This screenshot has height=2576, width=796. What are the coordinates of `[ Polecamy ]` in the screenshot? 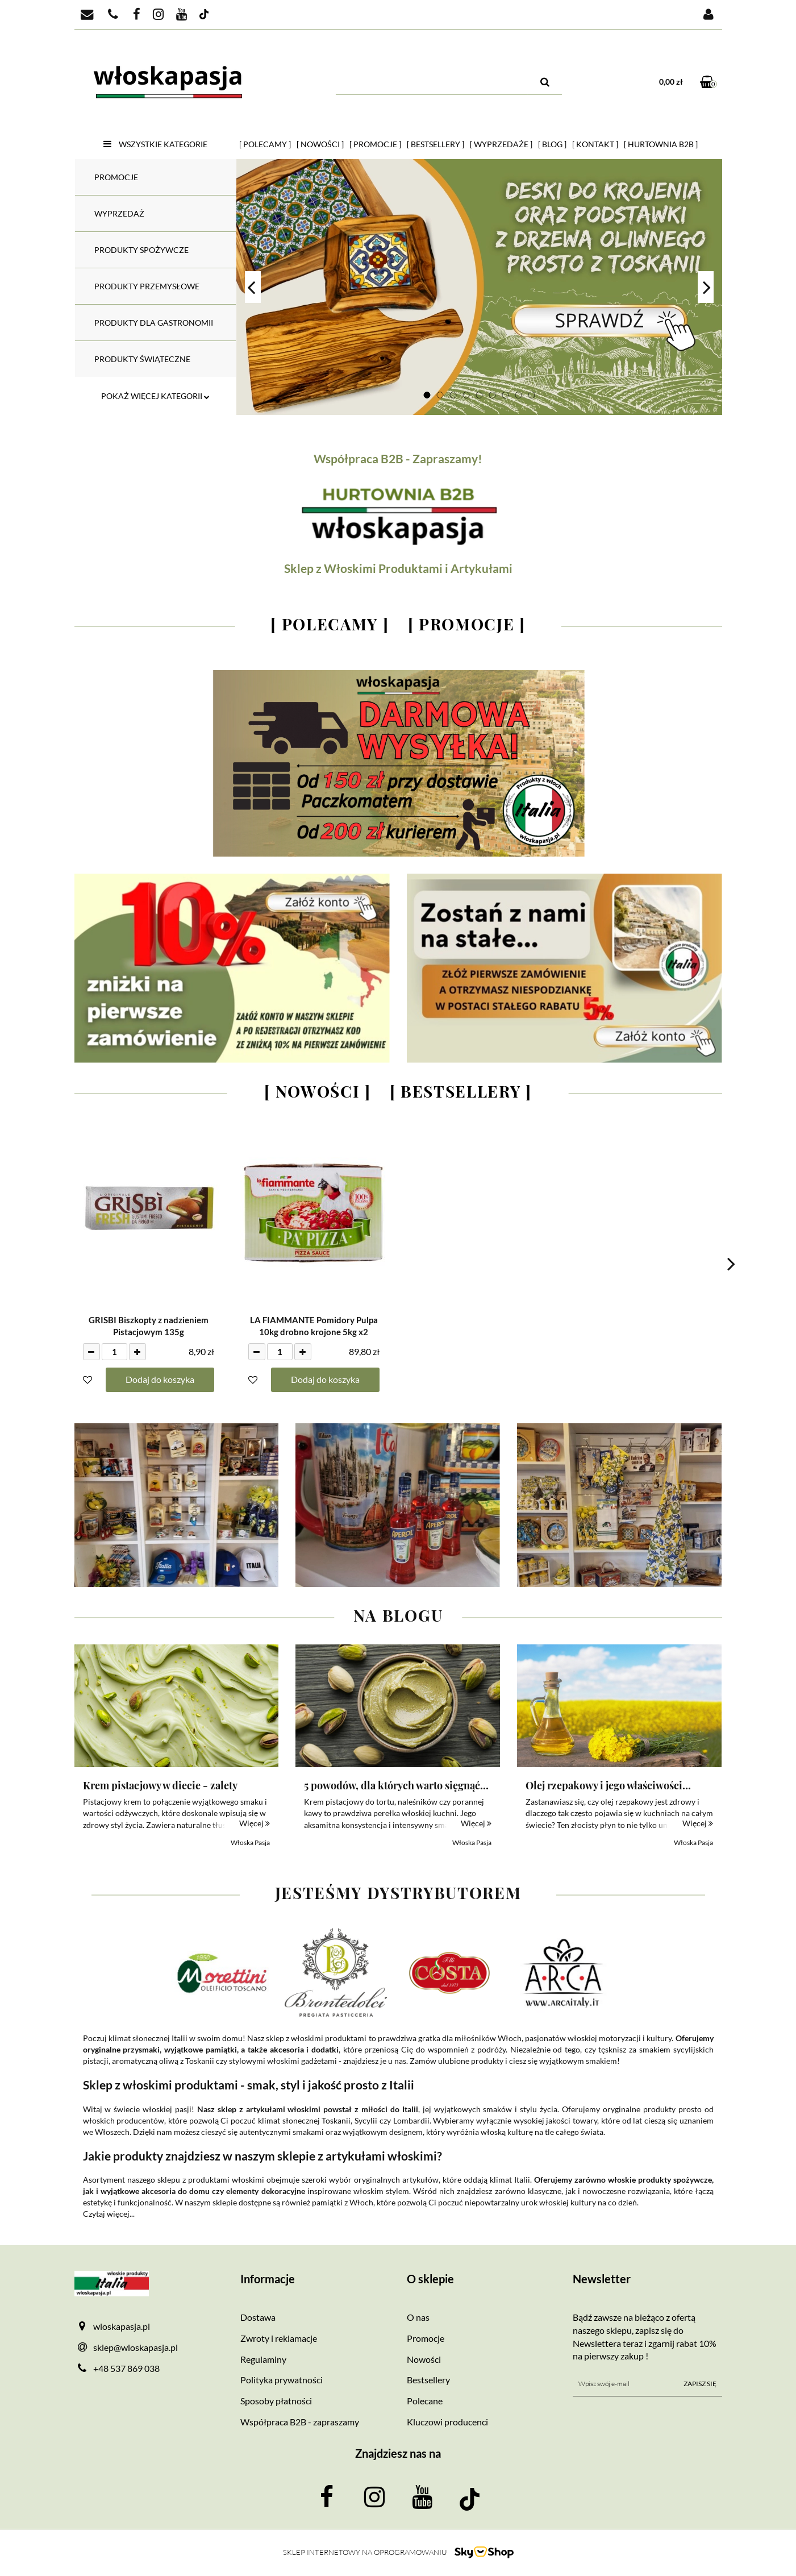 It's located at (265, 144).